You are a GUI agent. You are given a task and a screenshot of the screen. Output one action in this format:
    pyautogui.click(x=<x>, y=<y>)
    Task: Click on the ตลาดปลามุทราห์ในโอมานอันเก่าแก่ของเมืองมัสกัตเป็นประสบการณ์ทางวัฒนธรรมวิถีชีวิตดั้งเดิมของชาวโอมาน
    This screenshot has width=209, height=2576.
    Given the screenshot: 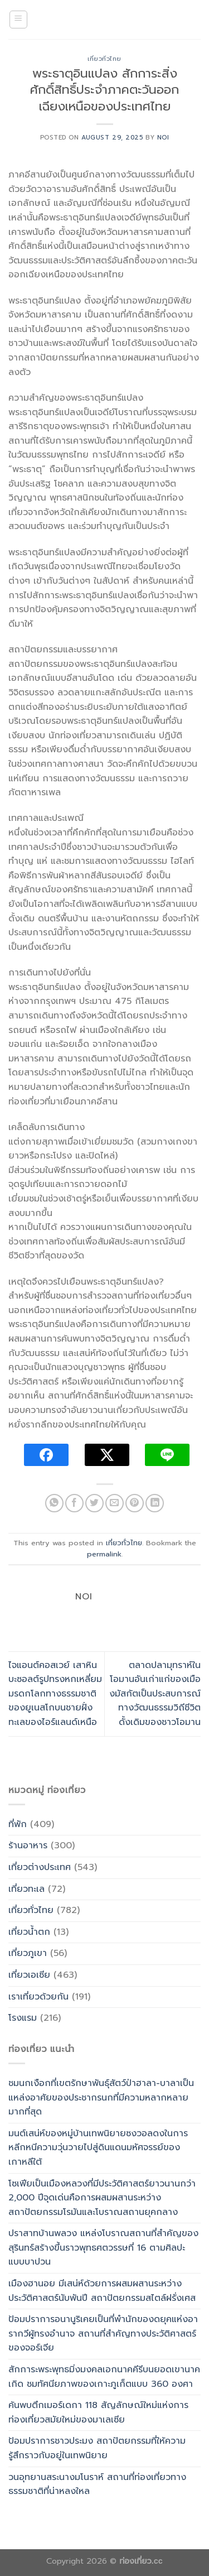 What is the action you would take?
    pyautogui.click(x=155, y=1694)
    